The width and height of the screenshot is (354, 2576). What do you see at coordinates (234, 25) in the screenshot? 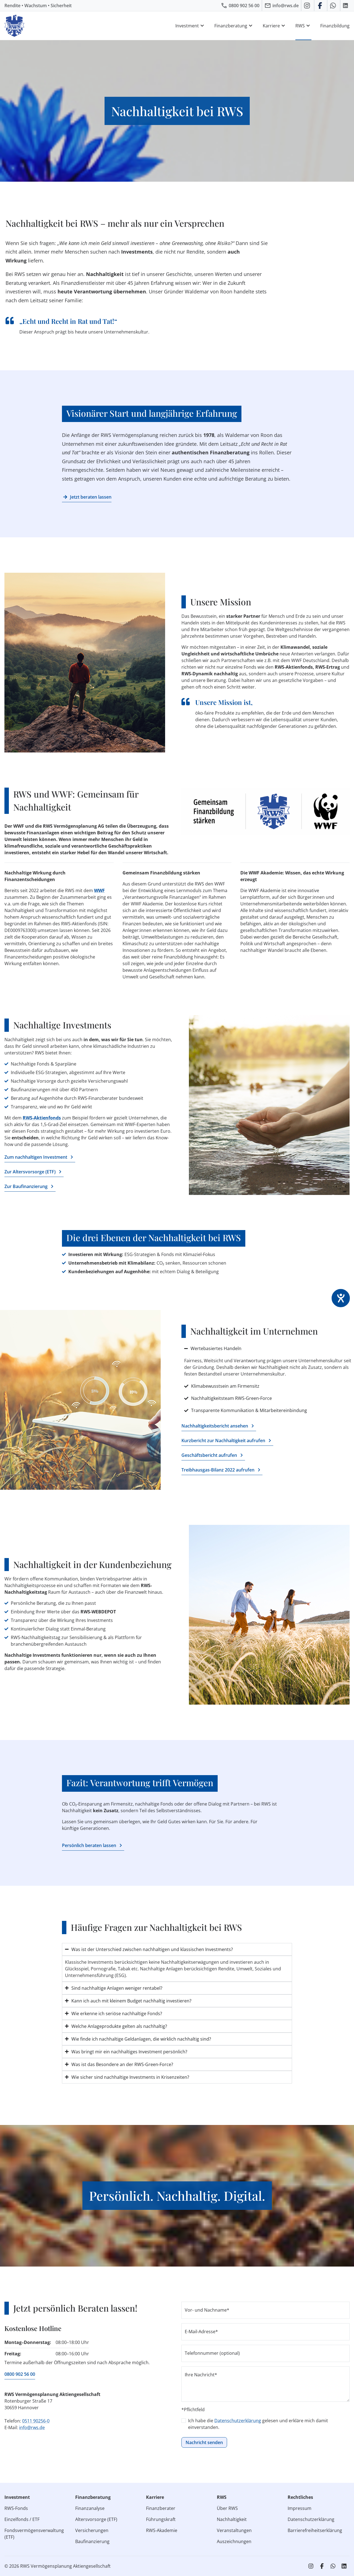
I see `Finanzberatung` at bounding box center [234, 25].